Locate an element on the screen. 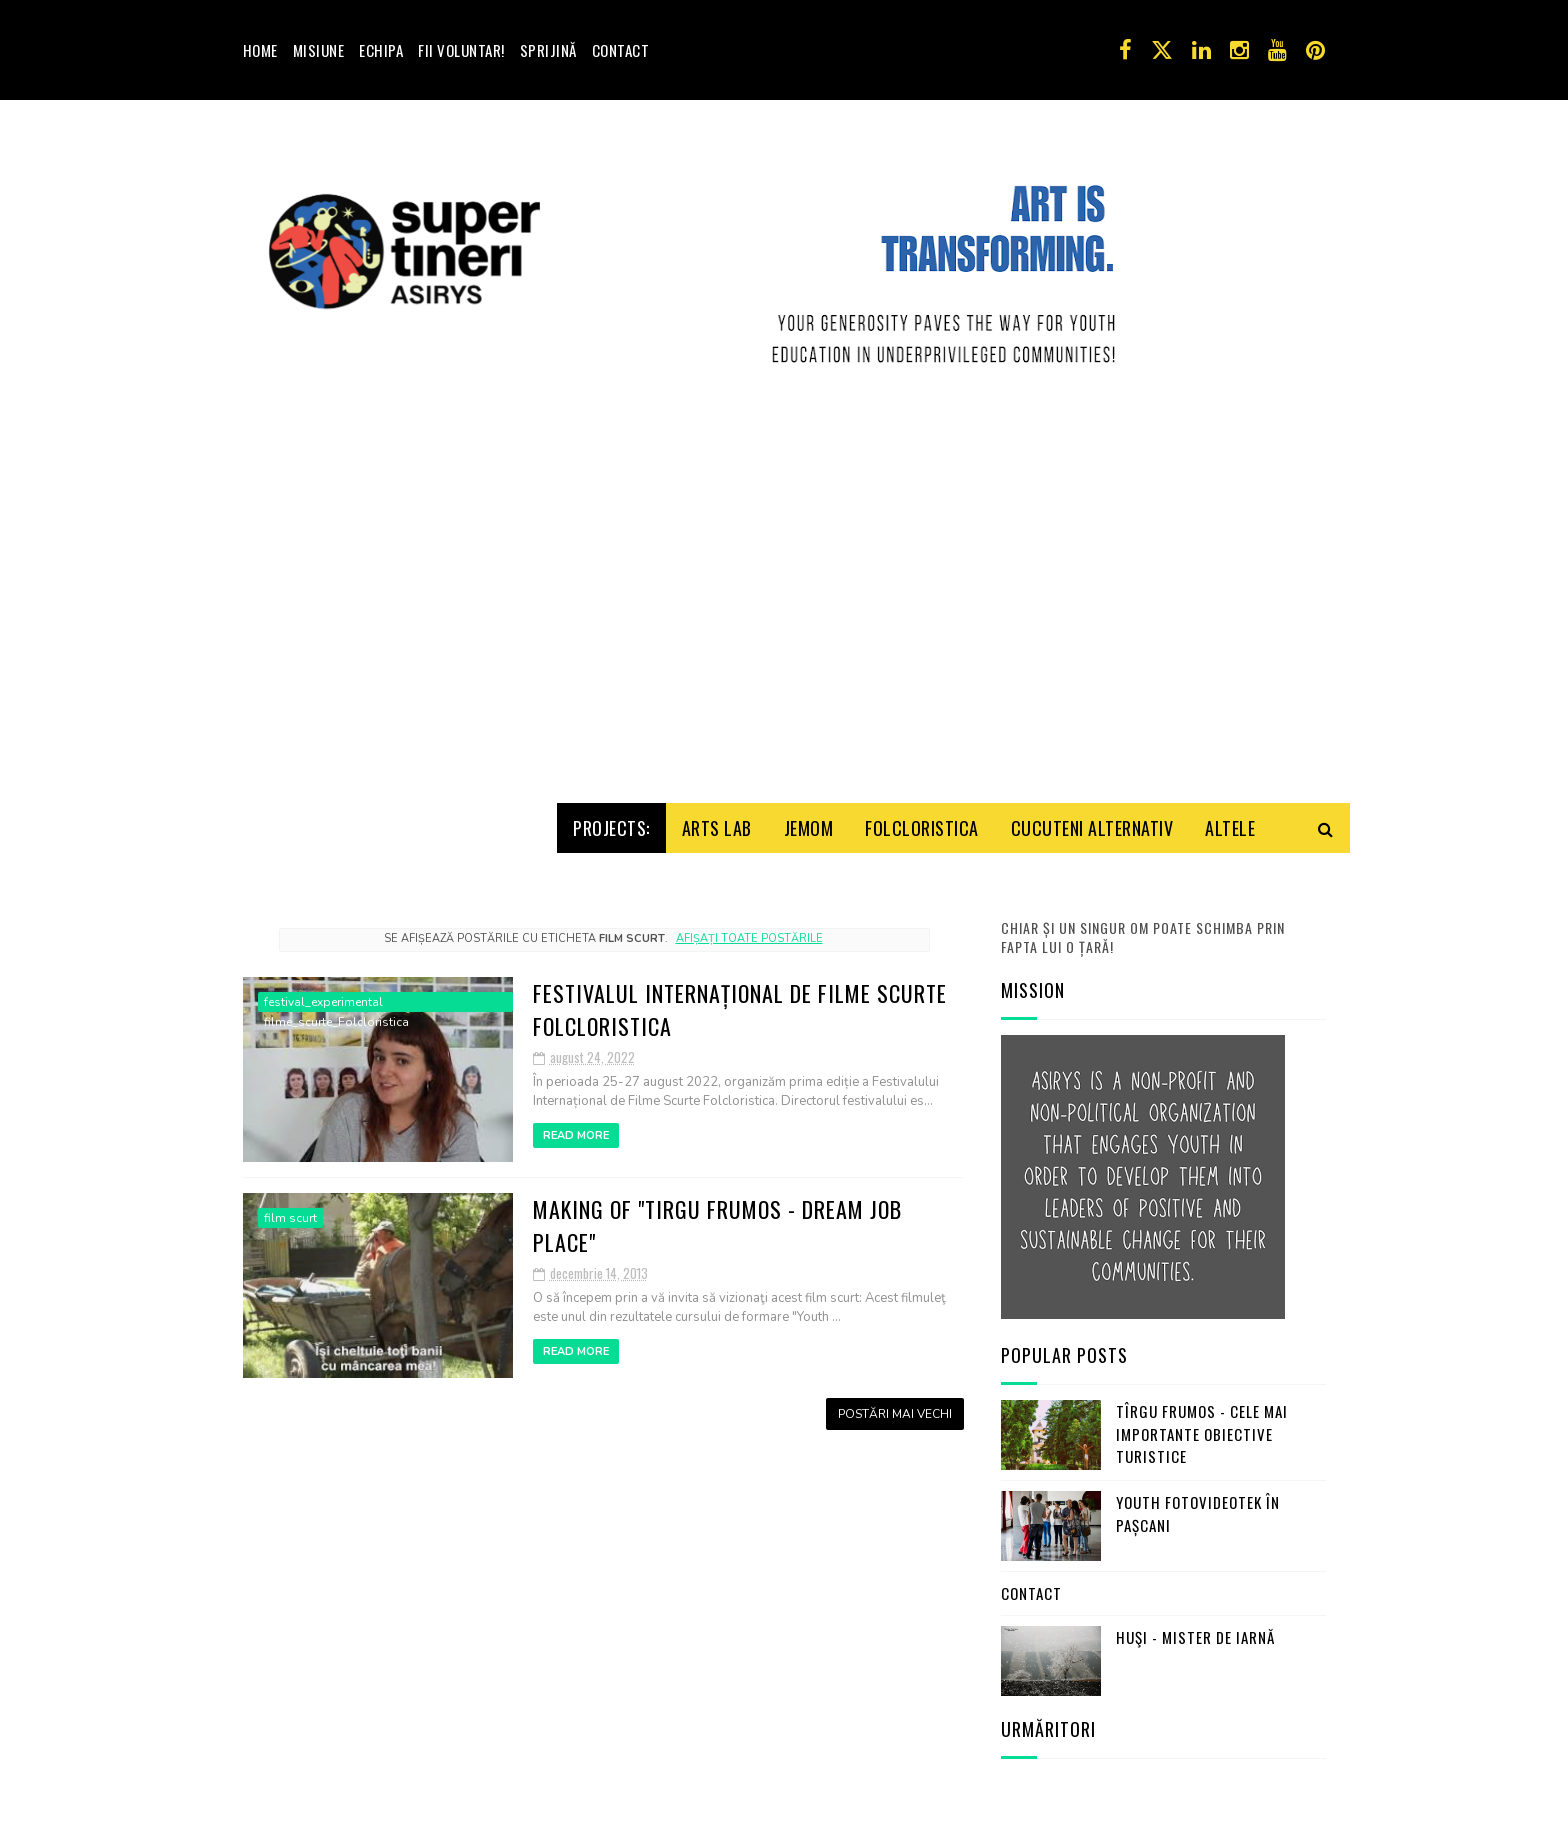 The height and width of the screenshot is (1836, 1568). Fii voluntar! is located at coordinates (461, 50).